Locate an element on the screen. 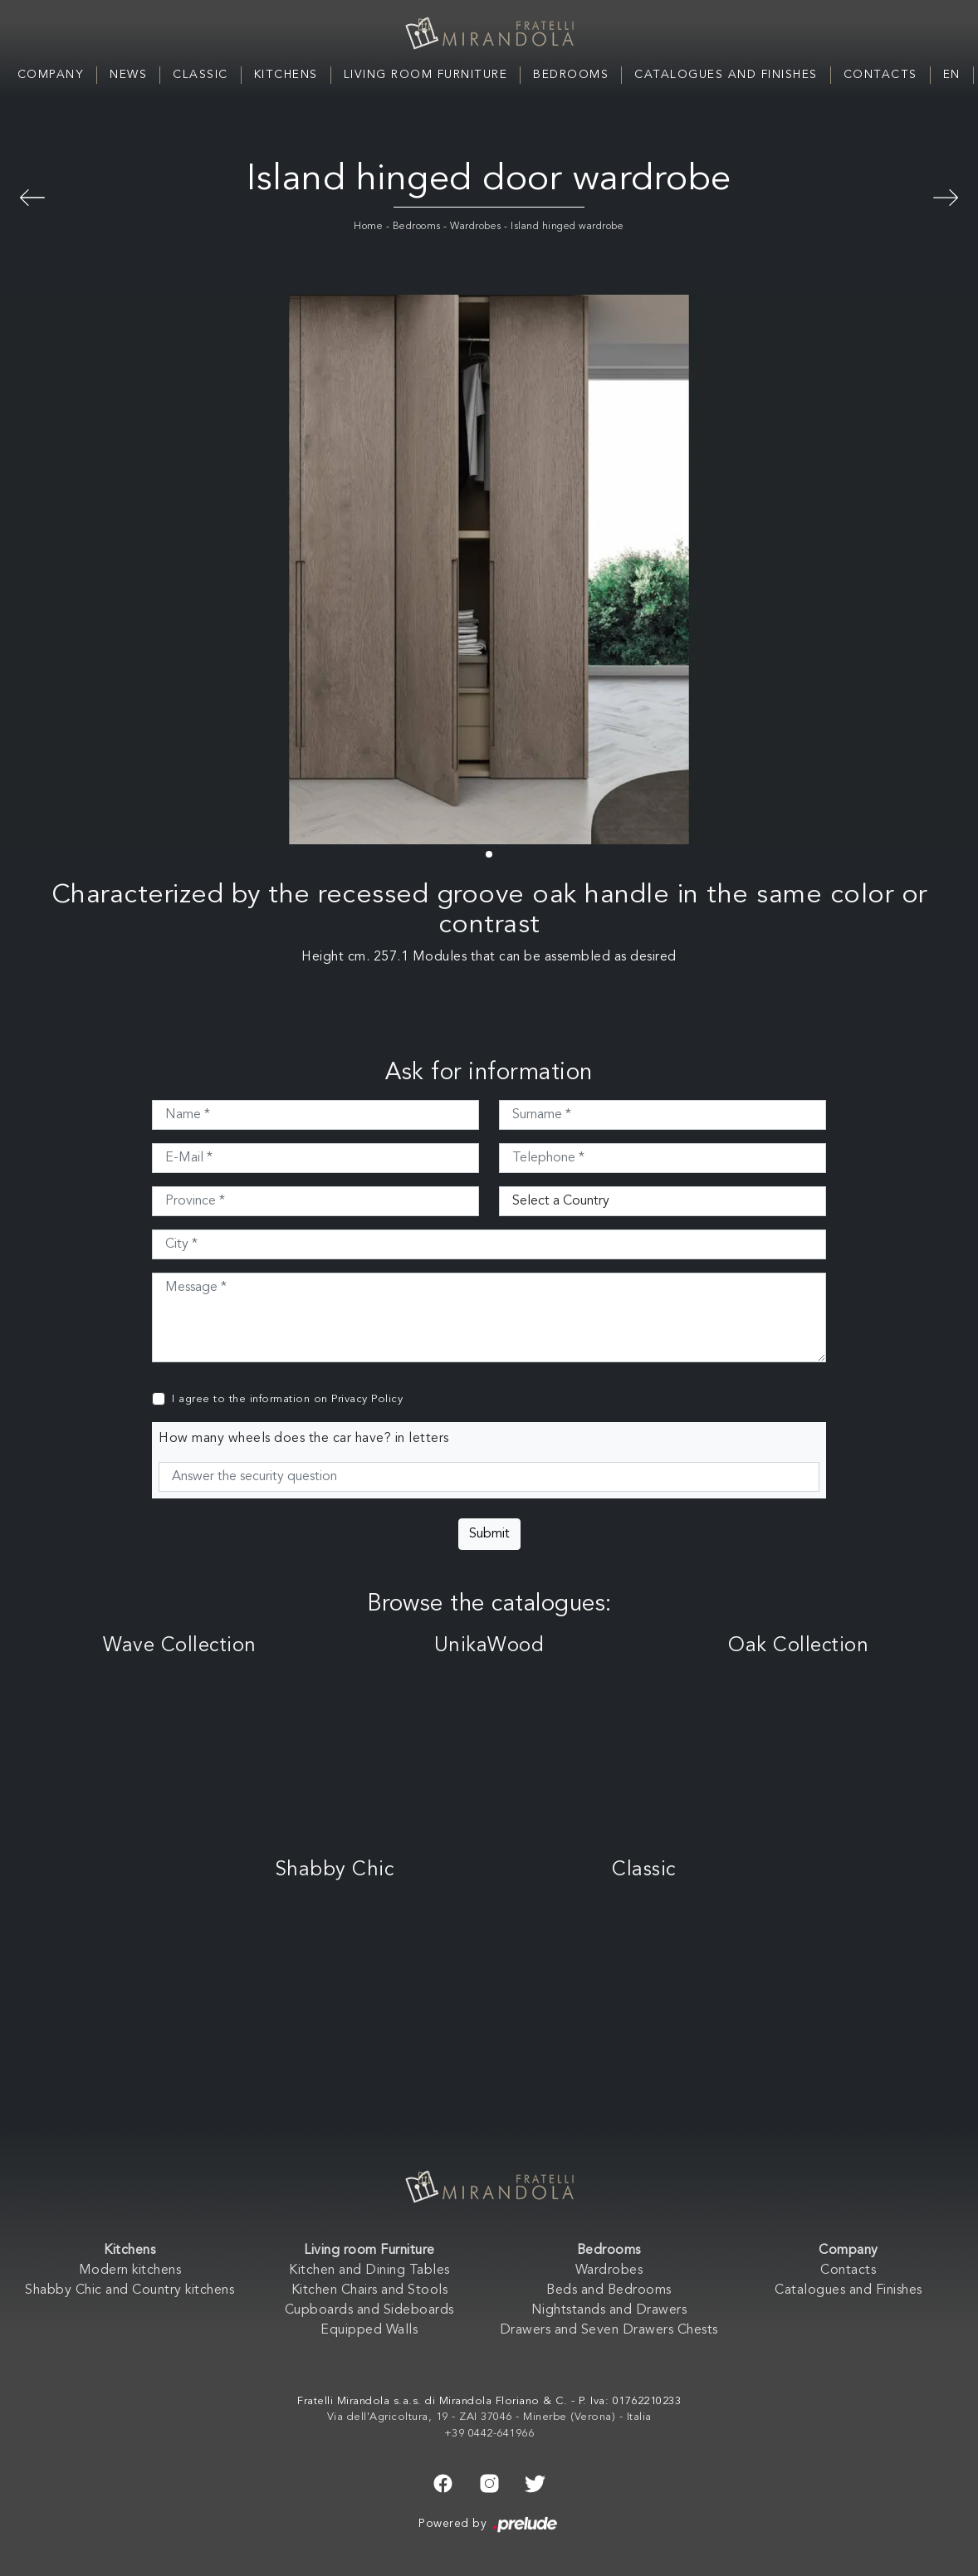 The height and width of the screenshot is (2576, 978). Drawers and Seven Drawers Chests is located at coordinates (609, 2330).